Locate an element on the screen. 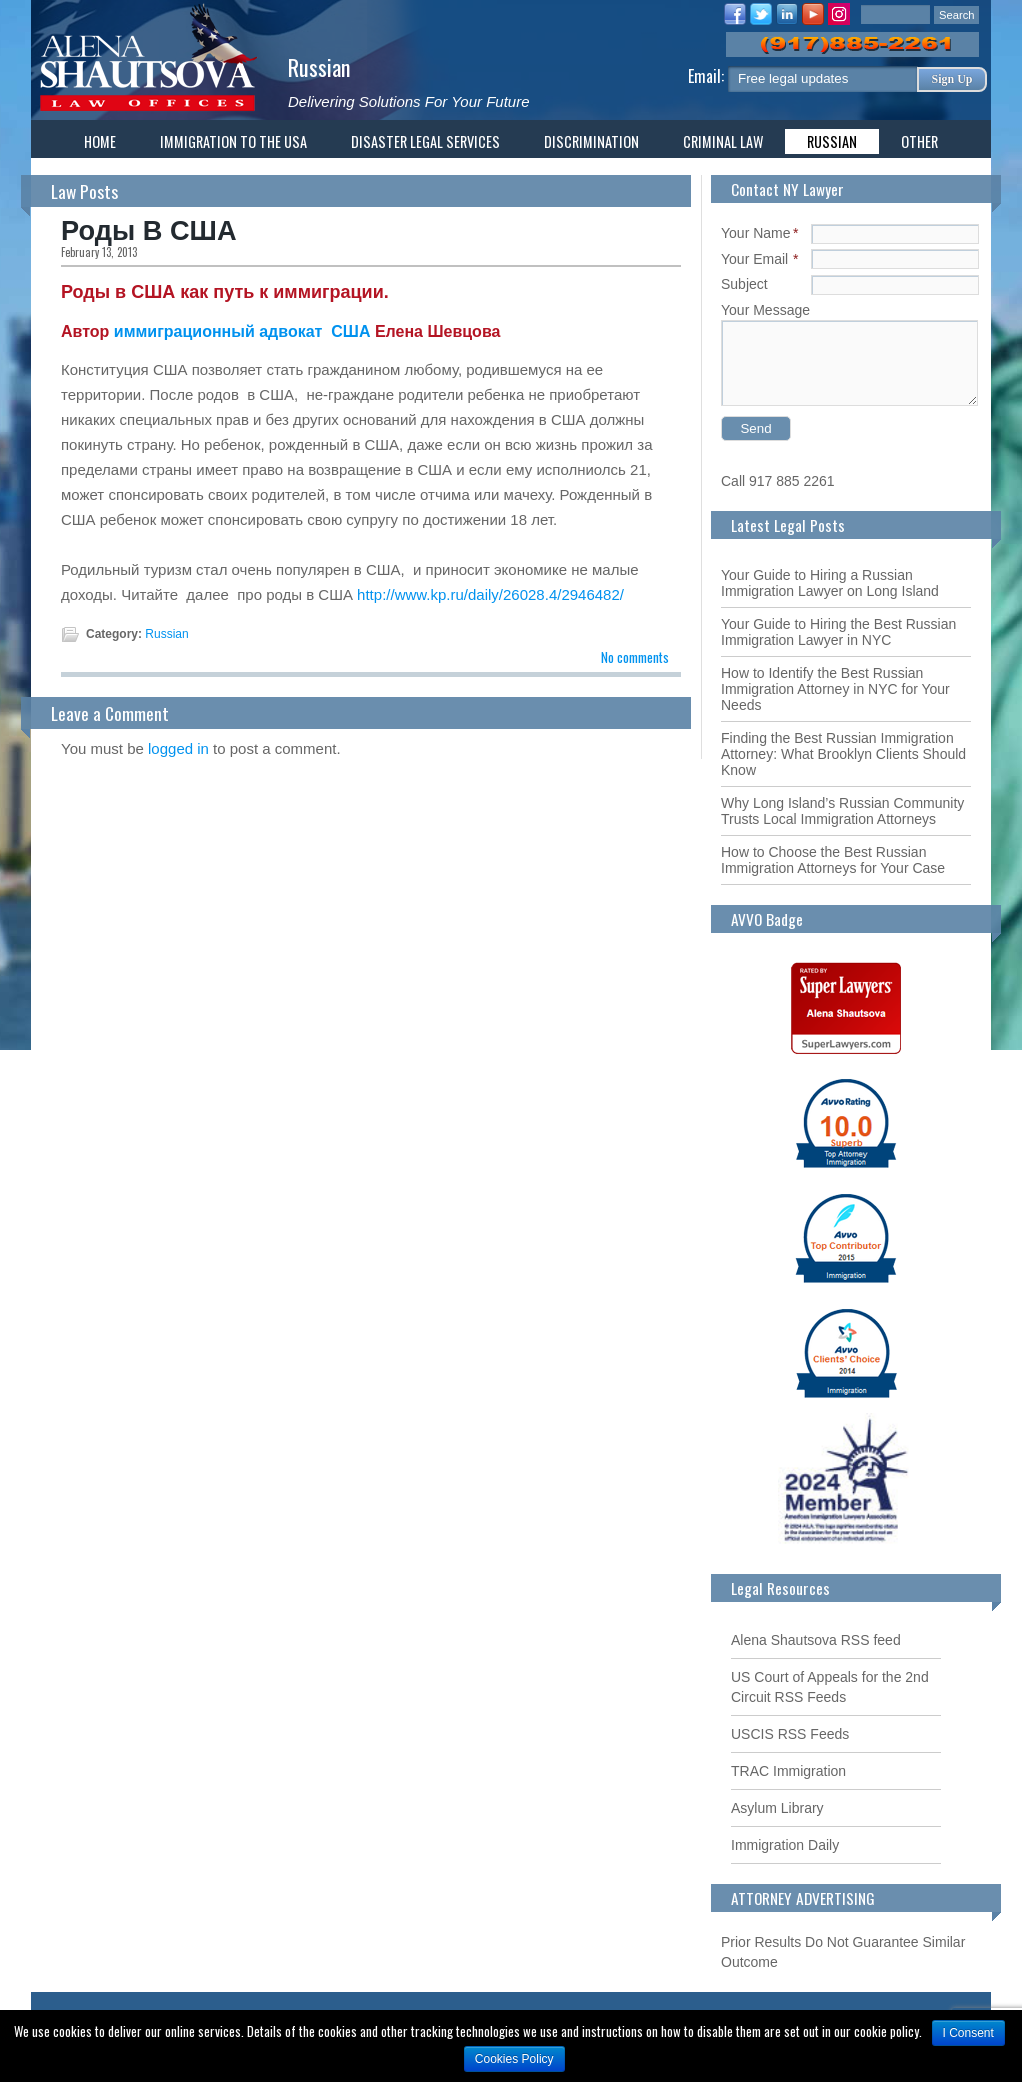  http://www.kp.ru/daily/26028.4/2946482/ is located at coordinates (490, 594).